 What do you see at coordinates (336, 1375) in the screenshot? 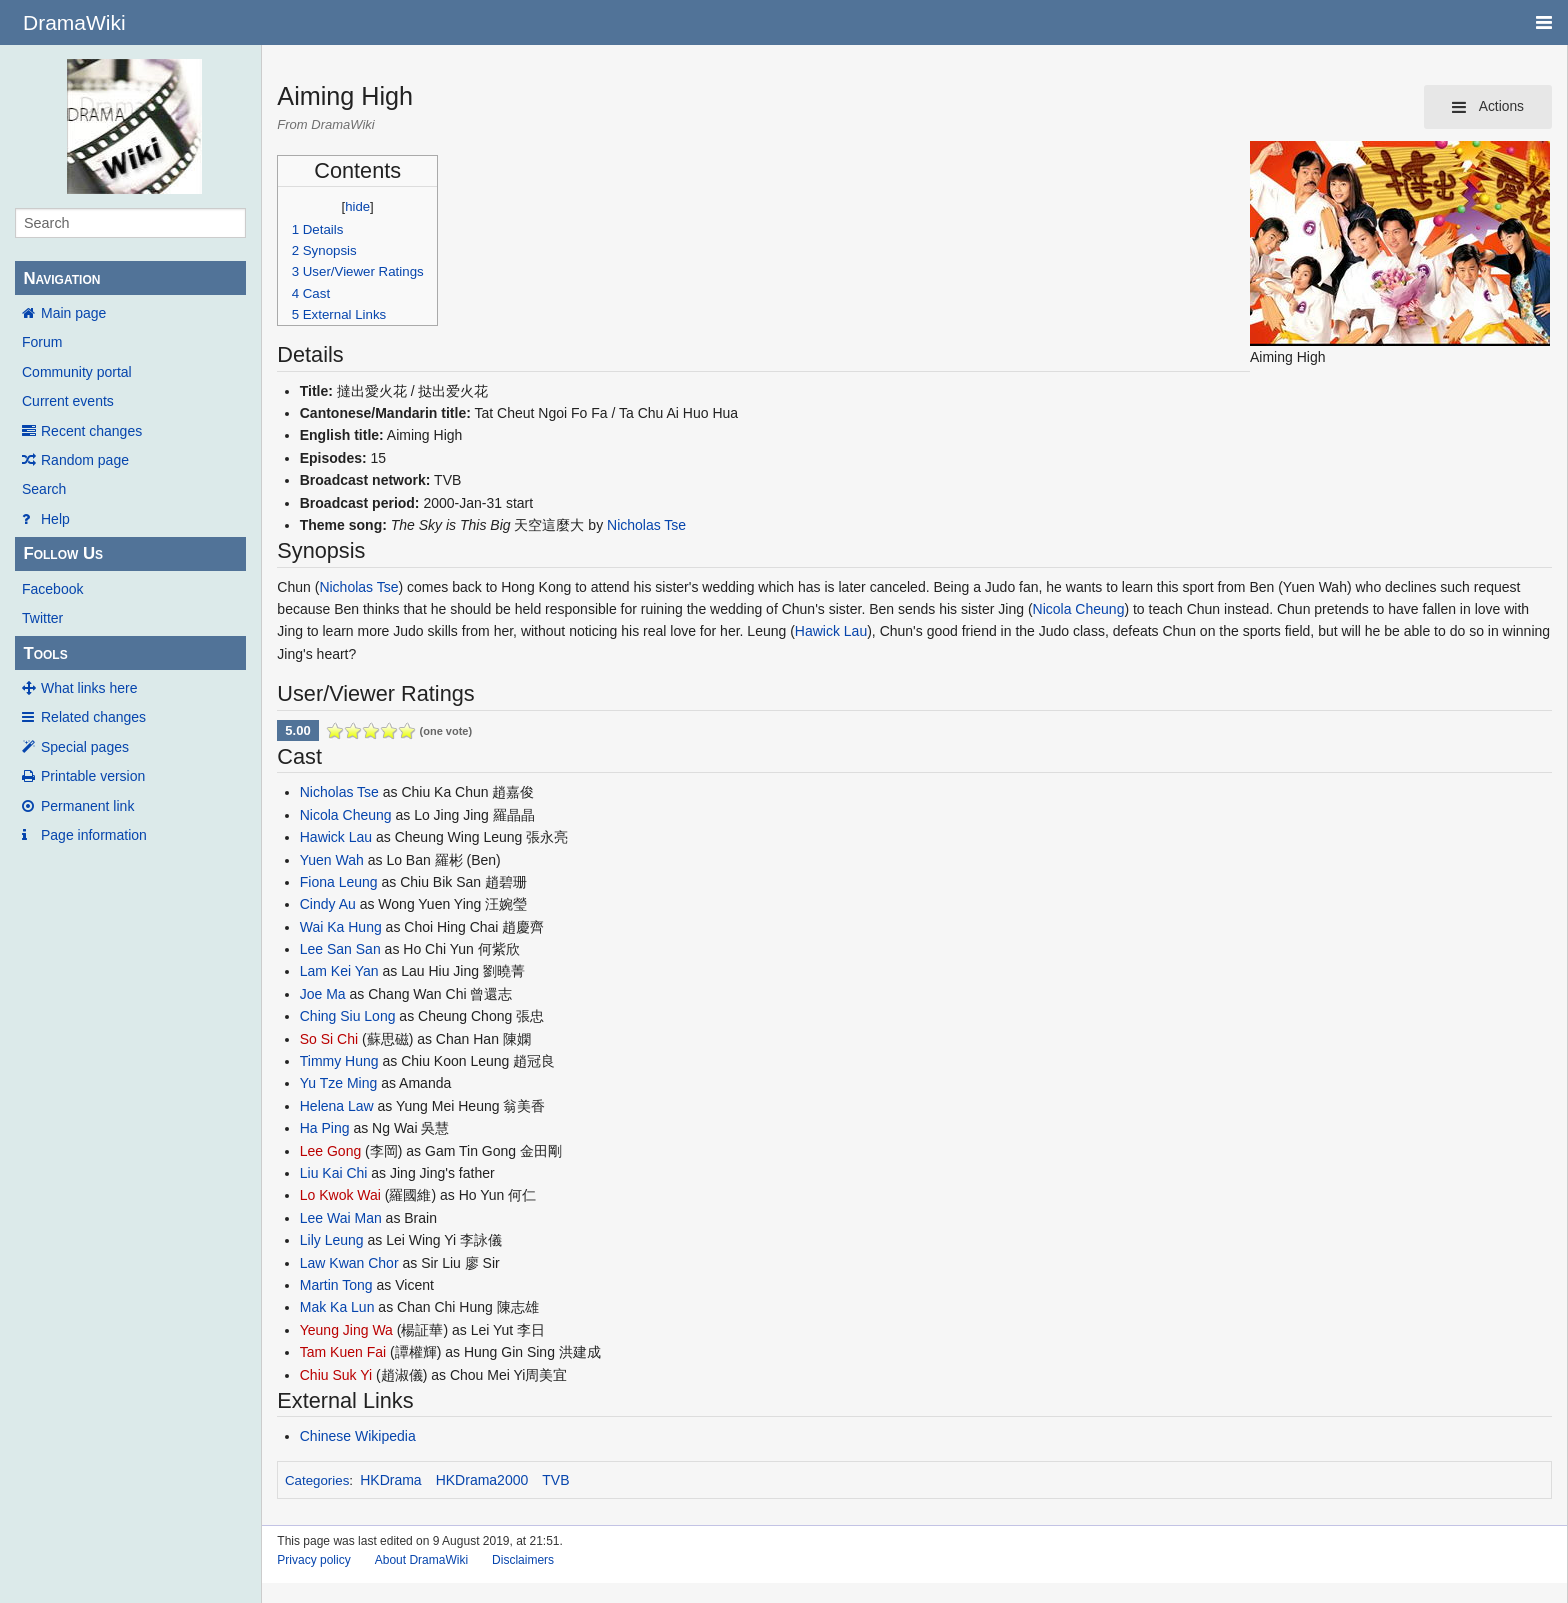
I see `Chiu Suk Yi` at bounding box center [336, 1375].